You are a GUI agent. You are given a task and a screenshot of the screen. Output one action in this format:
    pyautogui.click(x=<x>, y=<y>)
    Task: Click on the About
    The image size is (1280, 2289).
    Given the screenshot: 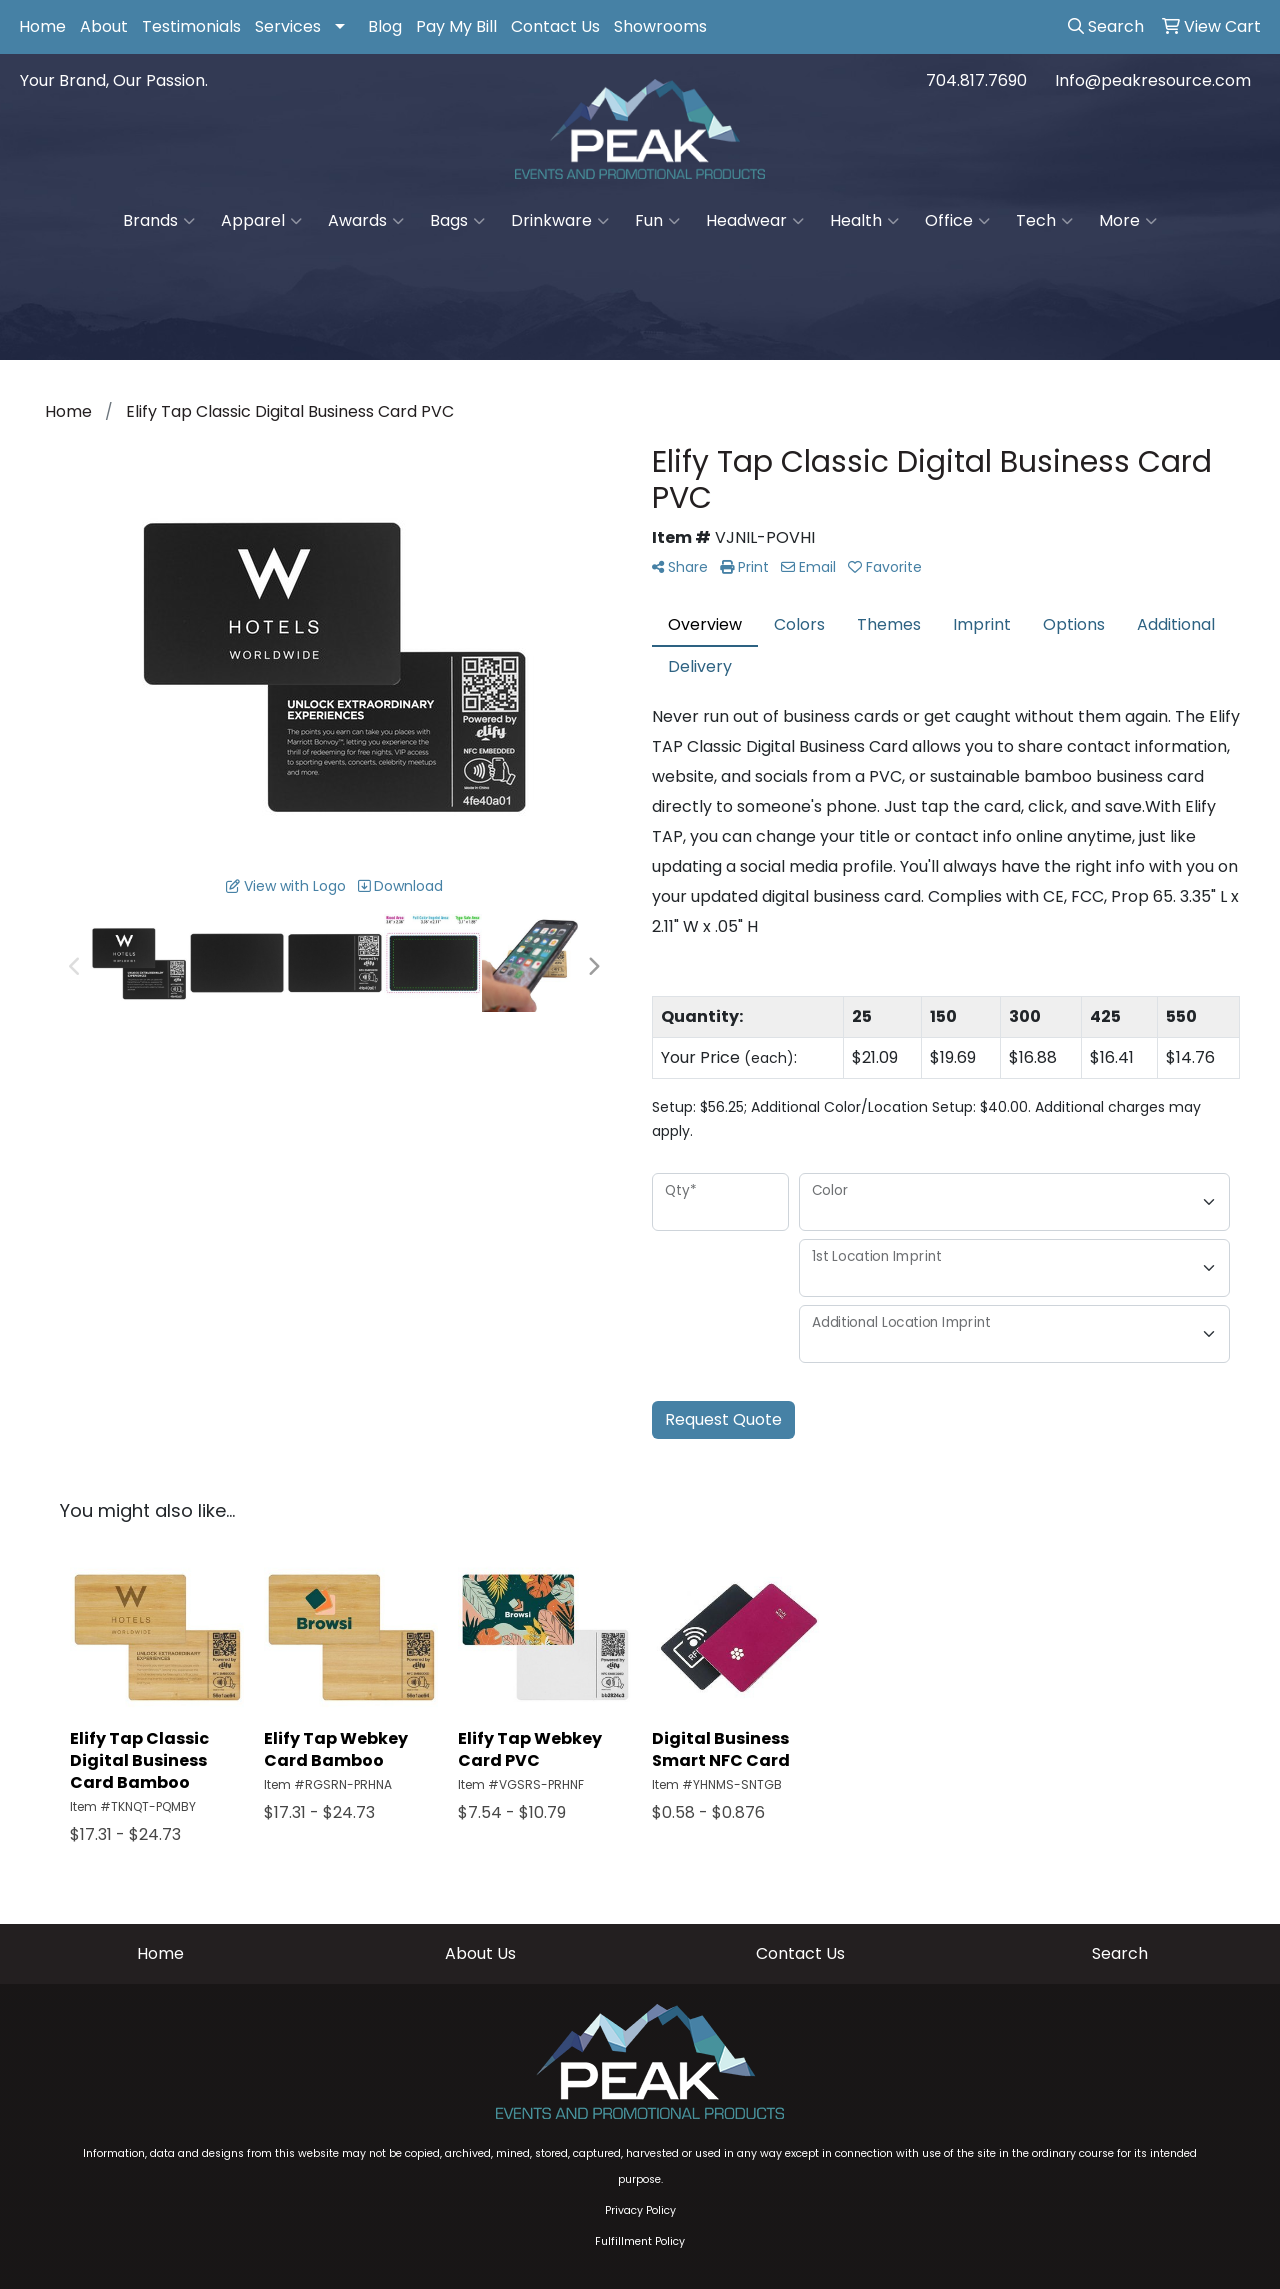 What is the action you would take?
    pyautogui.click(x=104, y=26)
    